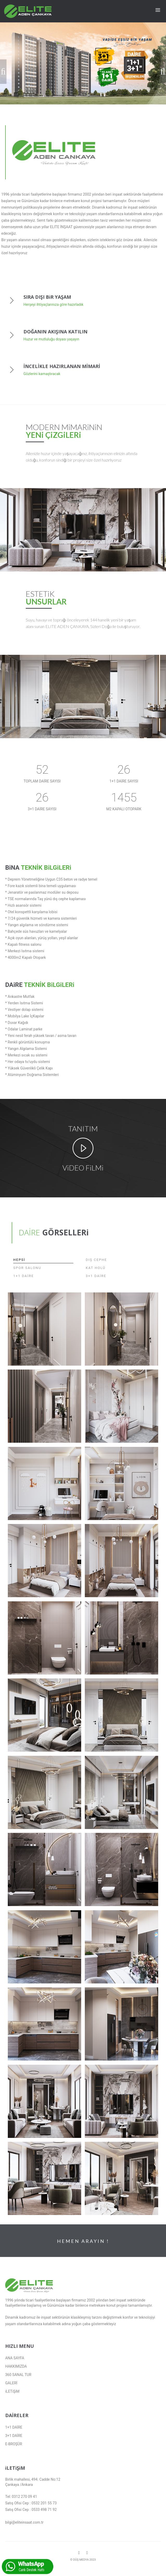  What do you see at coordinates (12, 2391) in the screenshot?
I see `iLETiŞiM` at bounding box center [12, 2391].